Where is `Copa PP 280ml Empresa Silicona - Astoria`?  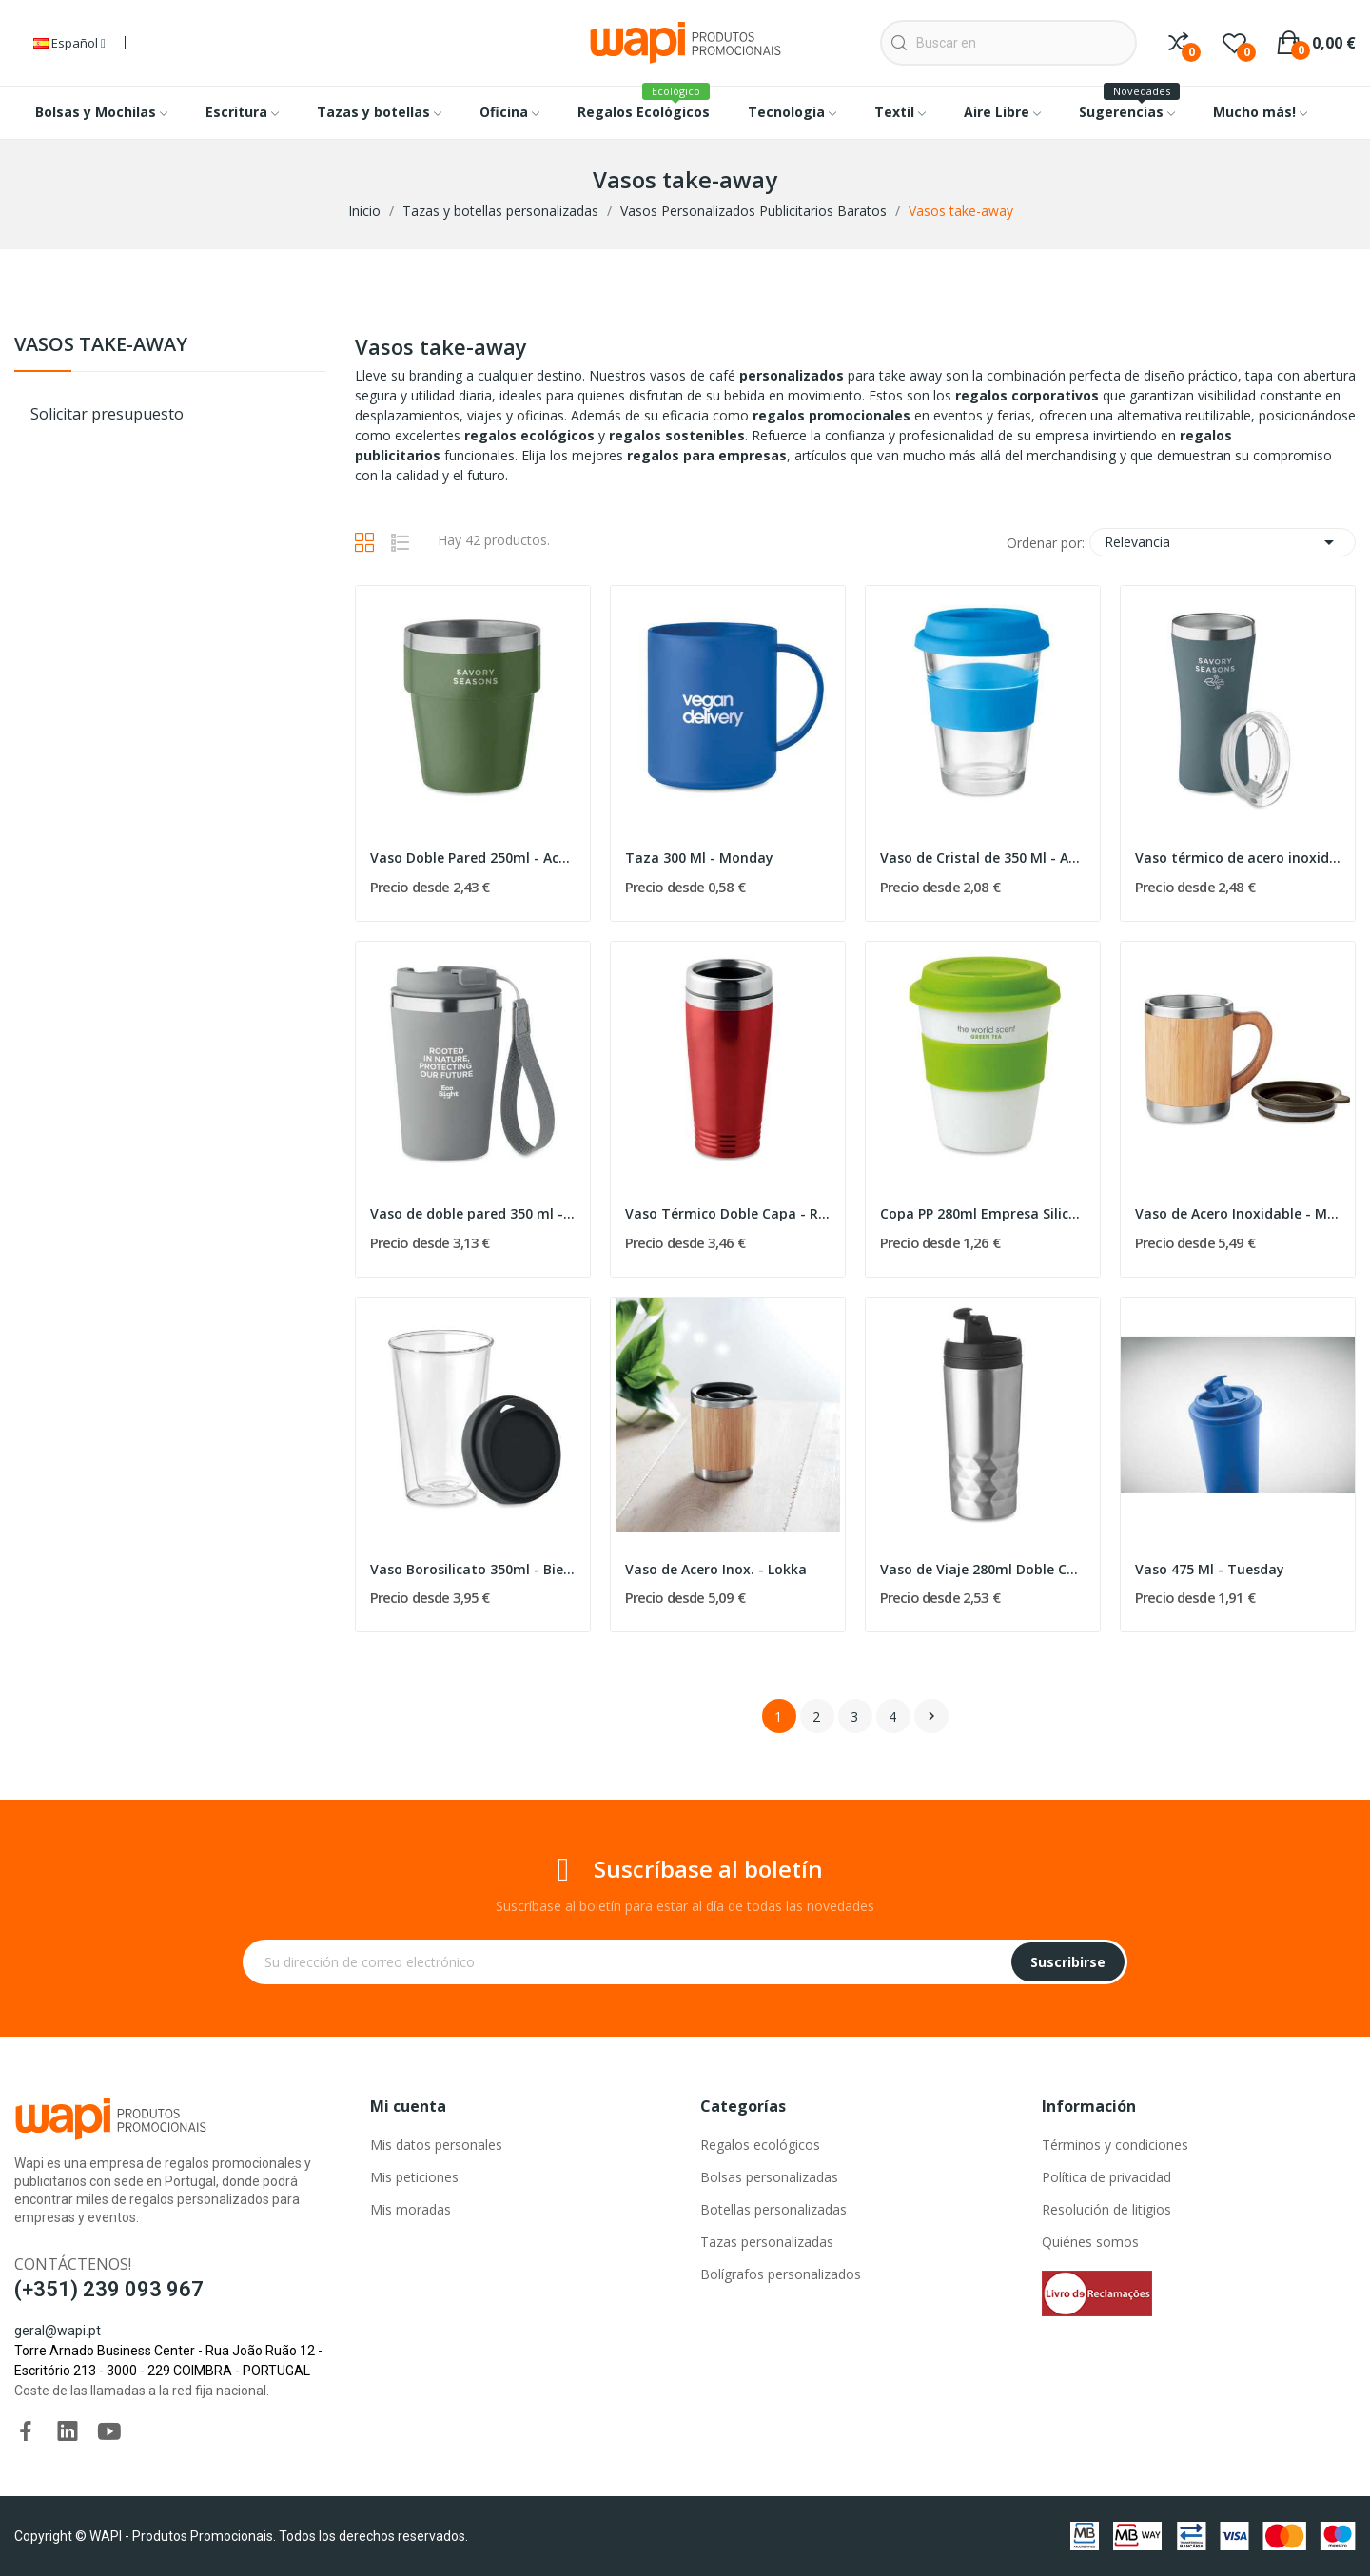
Copa PP 280ml Empresa Silicona - Astoria is located at coordinates (983, 1213).